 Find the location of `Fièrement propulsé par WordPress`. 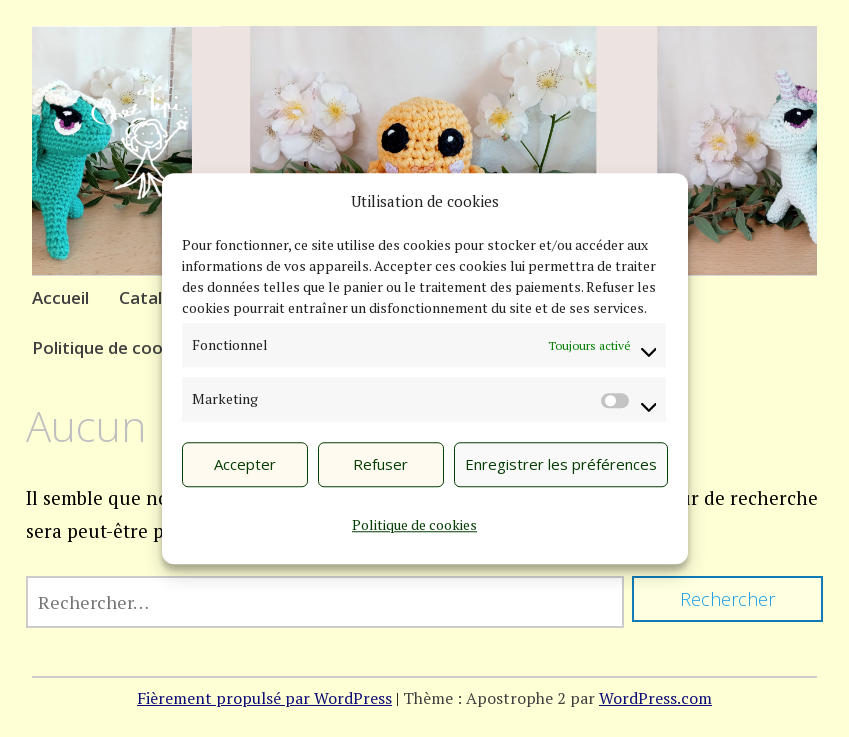

Fièrement propulsé par WordPress is located at coordinates (264, 698).